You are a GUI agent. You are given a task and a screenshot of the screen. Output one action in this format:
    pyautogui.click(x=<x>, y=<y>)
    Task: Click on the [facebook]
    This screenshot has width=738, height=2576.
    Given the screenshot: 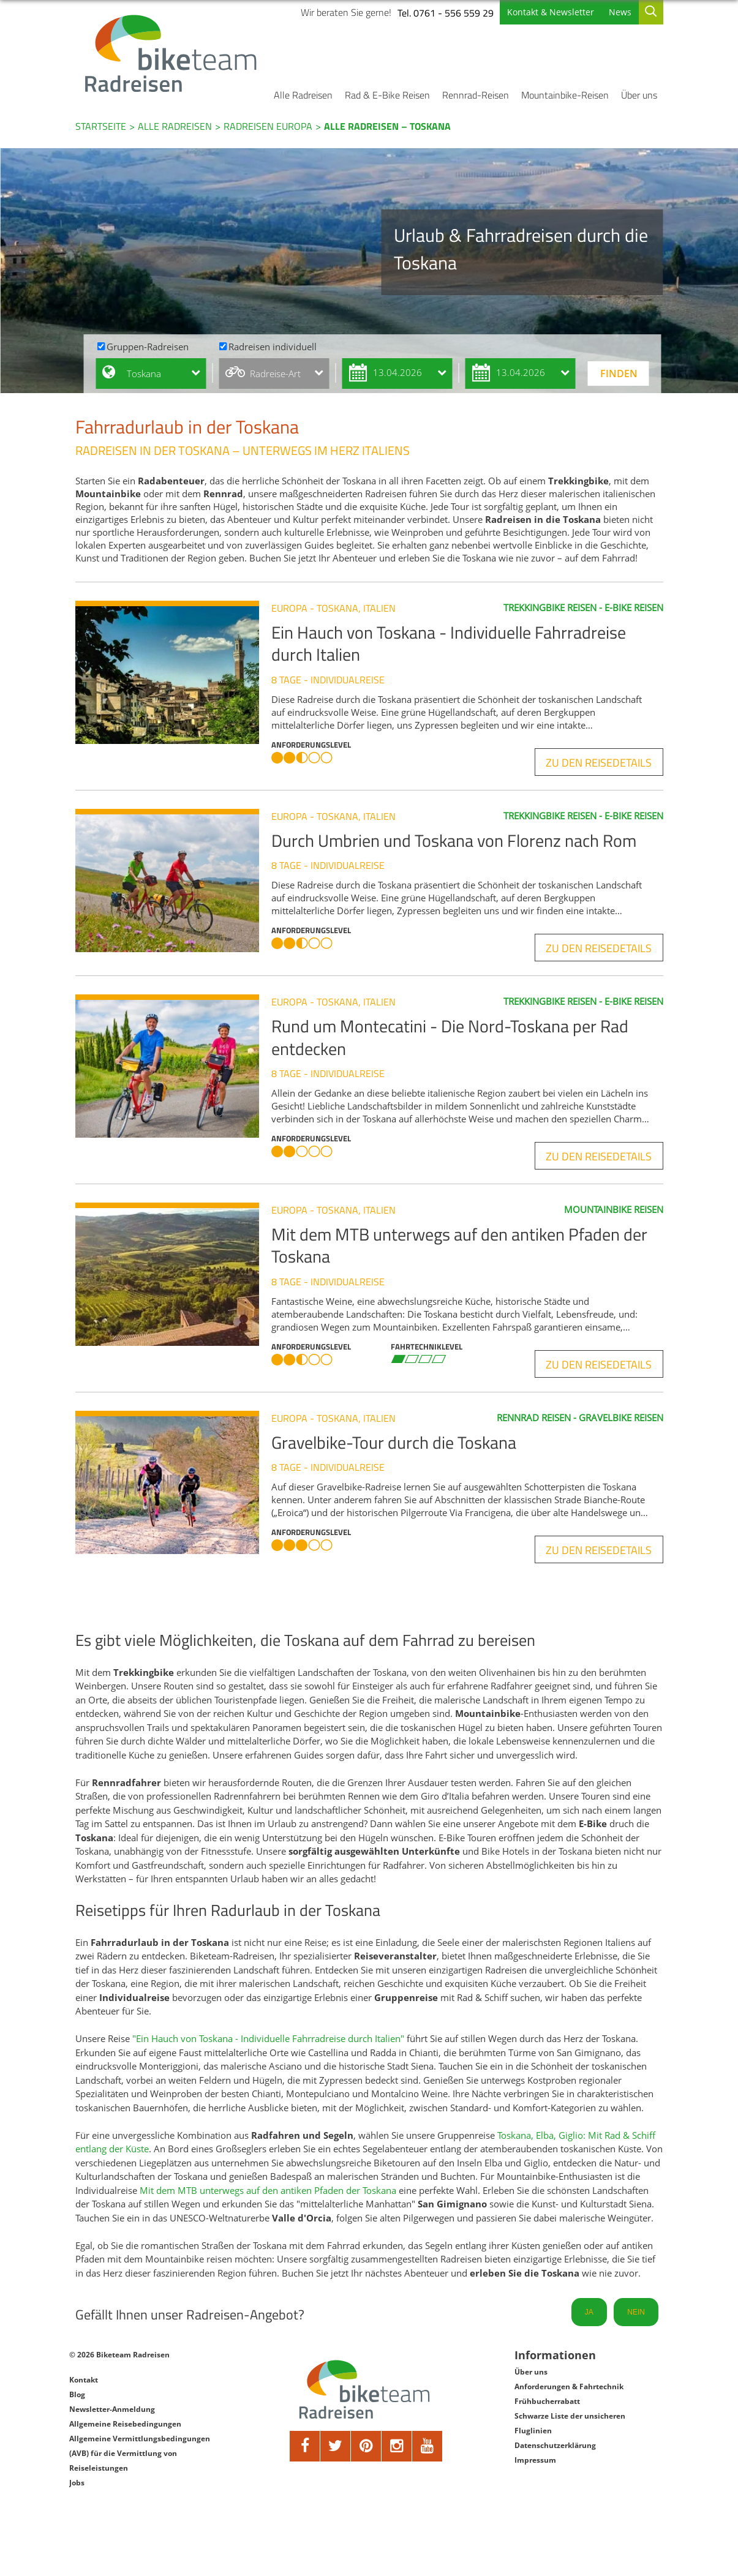 What is the action you would take?
    pyautogui.click(x=305, y=2446)
    